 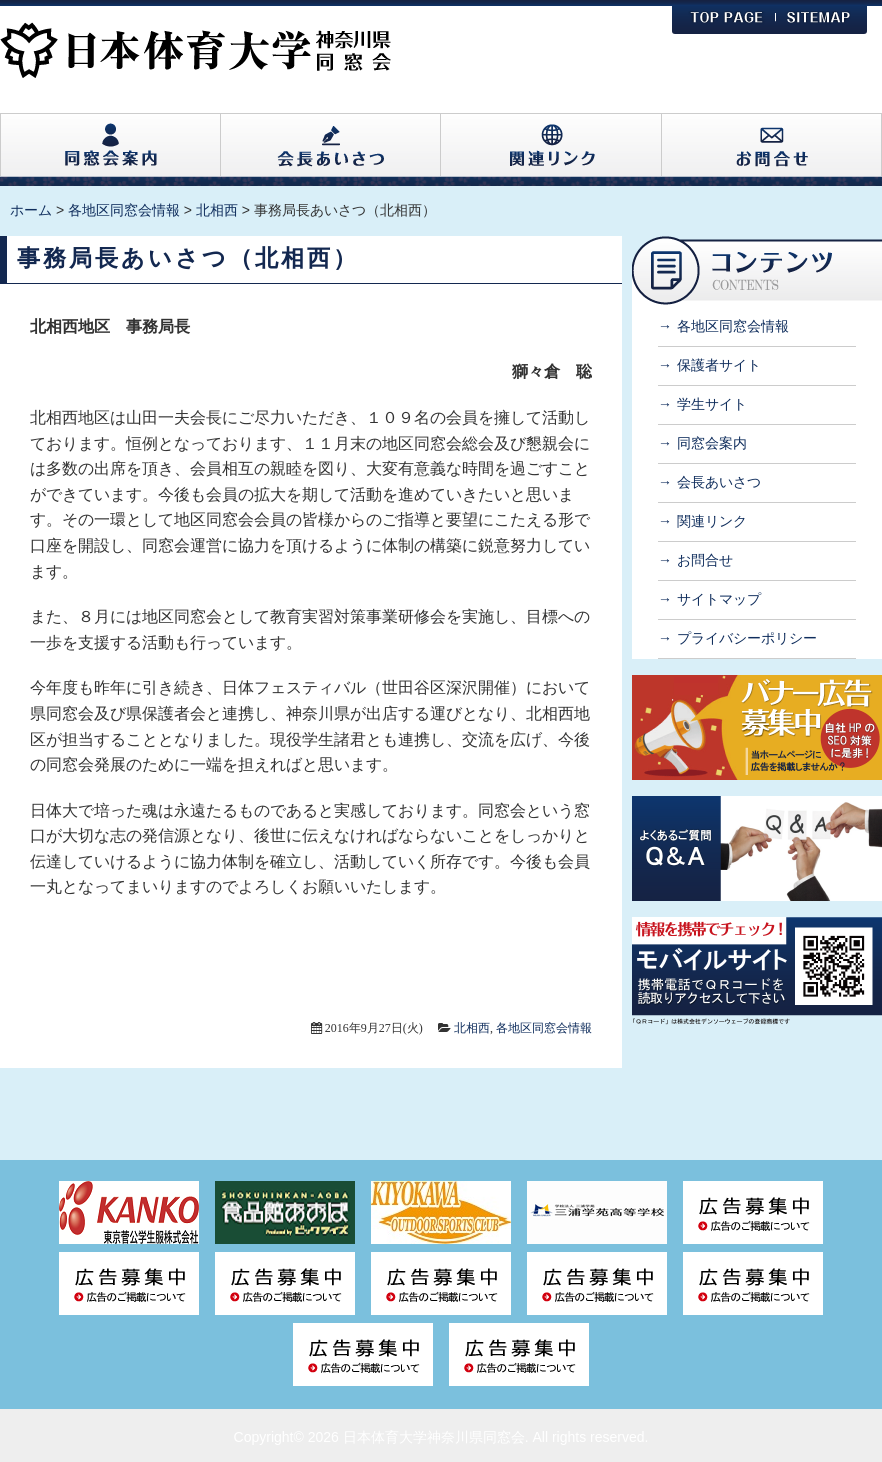 What do you see at coordinates (719, 365) in the screenshot?
I see `保護者サイト` at bounding box center [719, 365].